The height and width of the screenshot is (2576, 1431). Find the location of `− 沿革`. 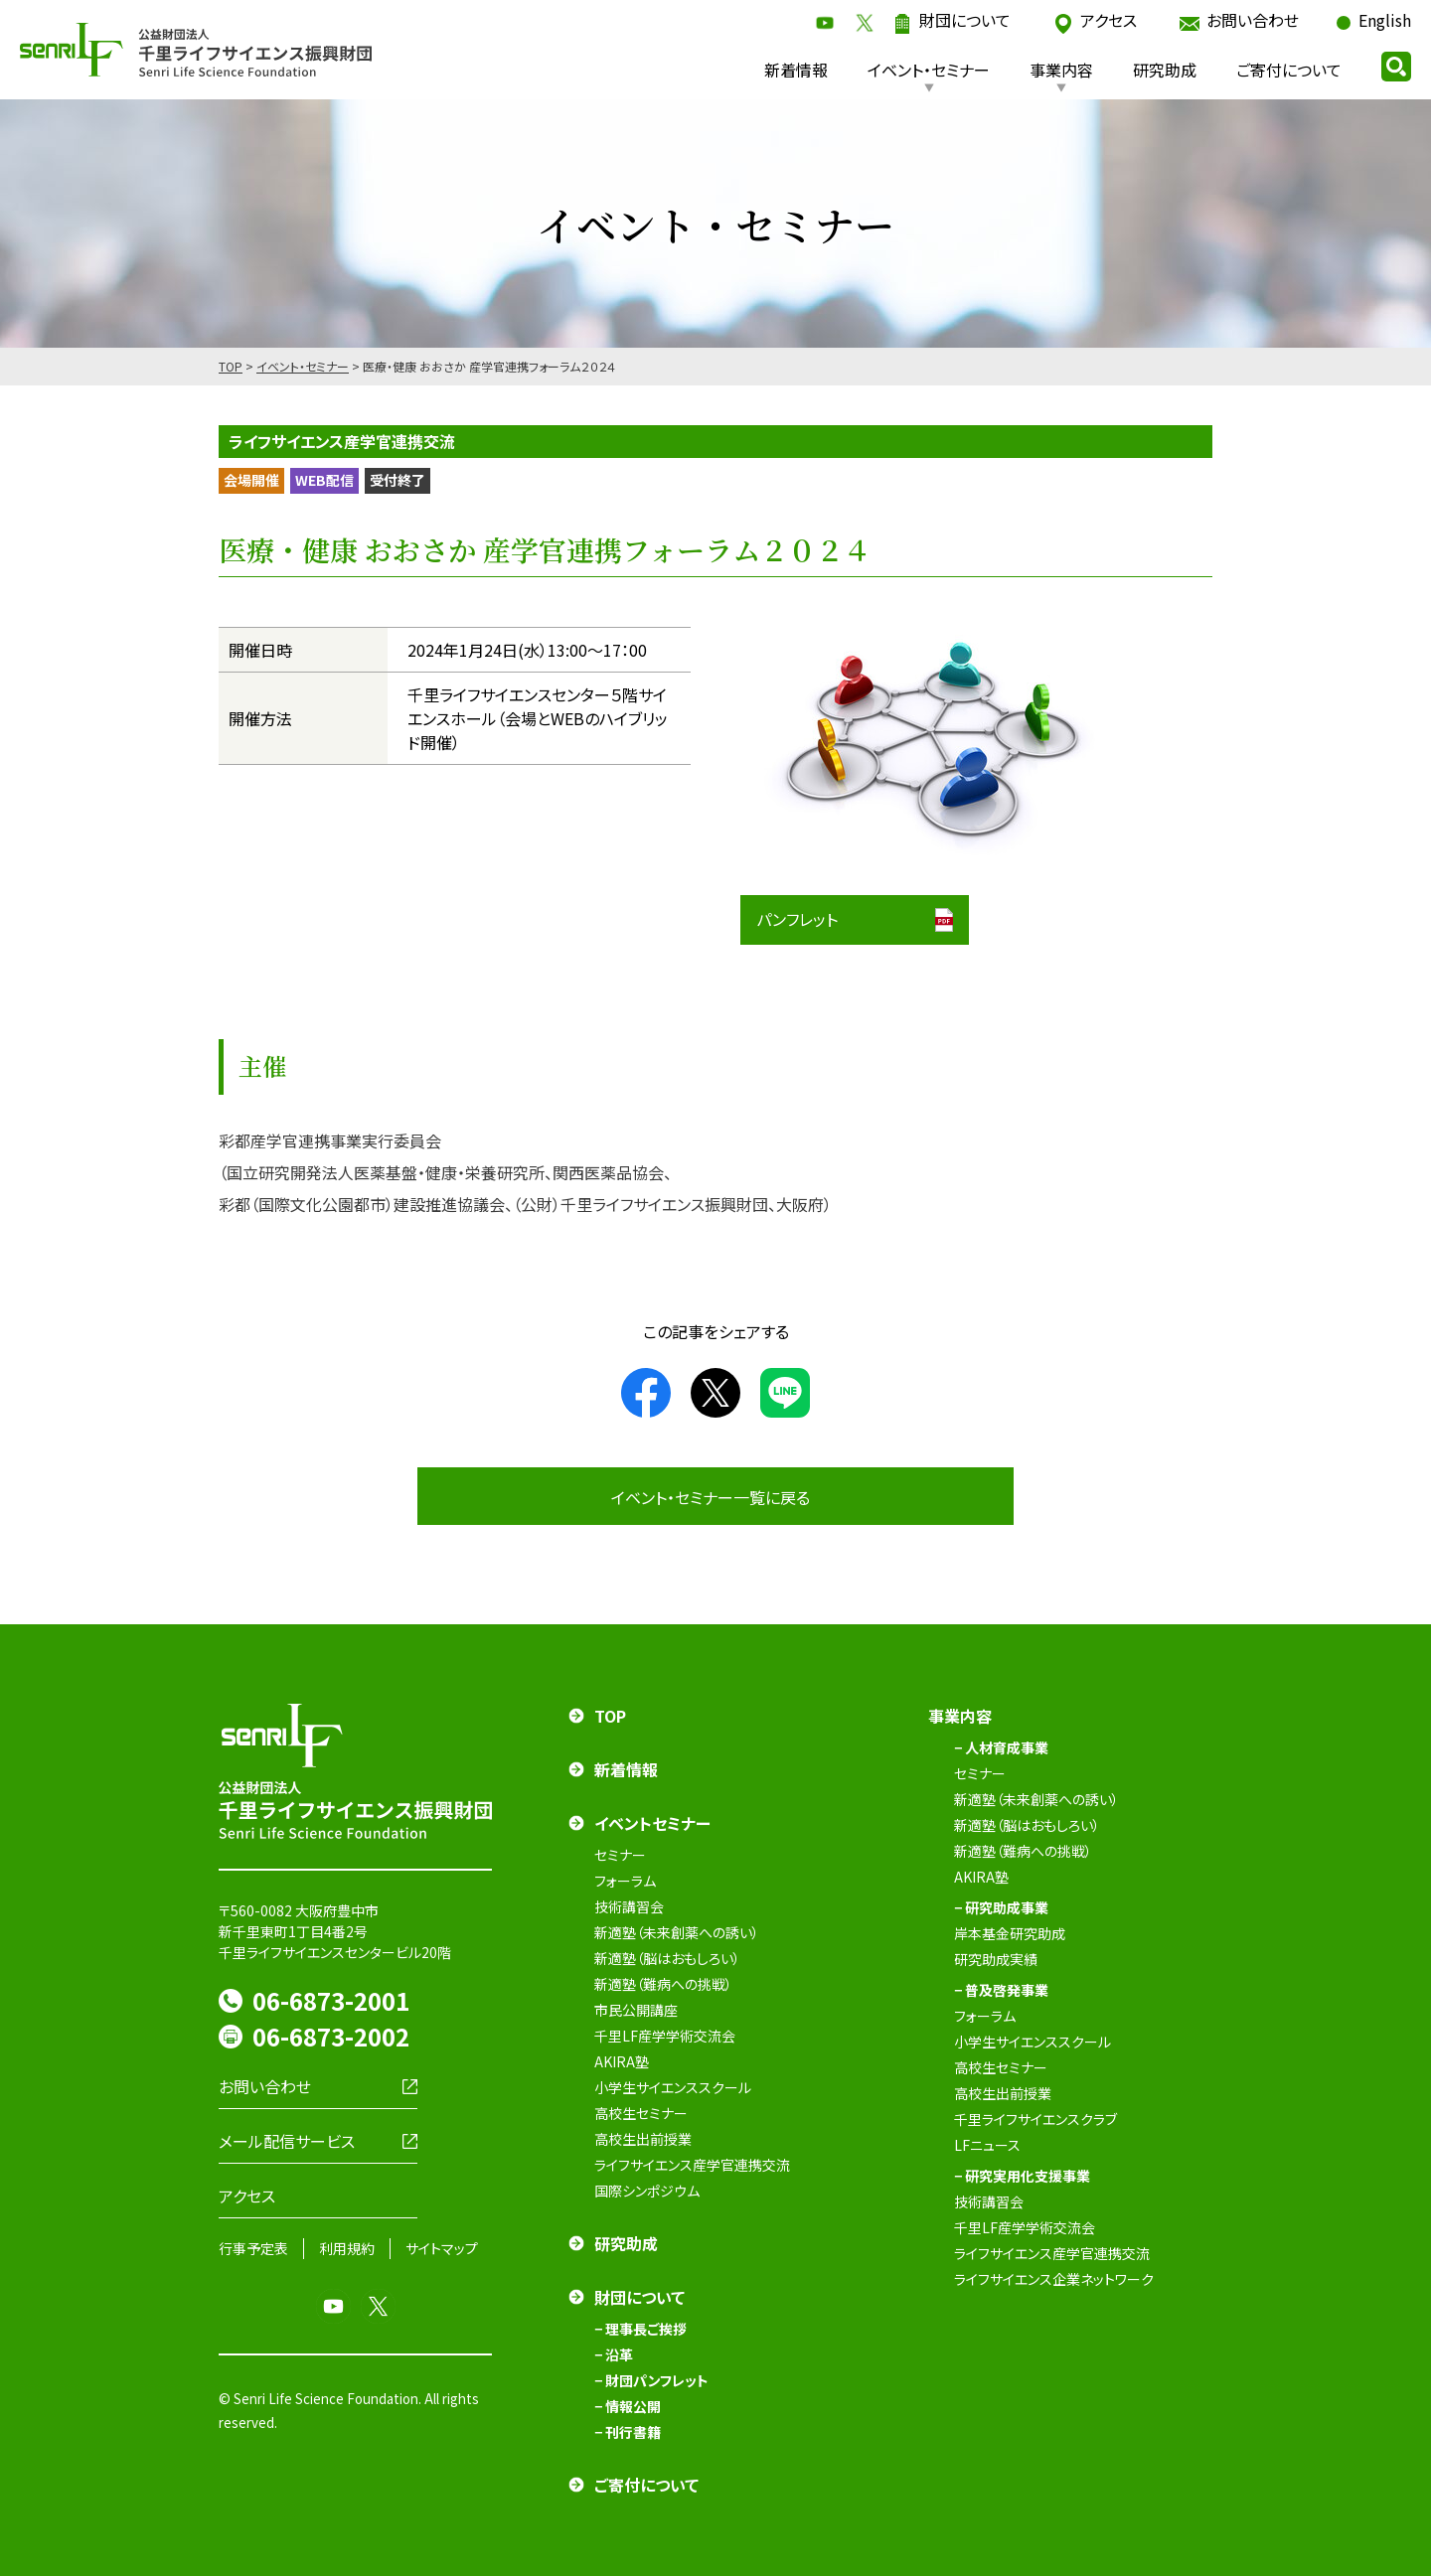

− 沿革 is located at coordinates (613, 2354).